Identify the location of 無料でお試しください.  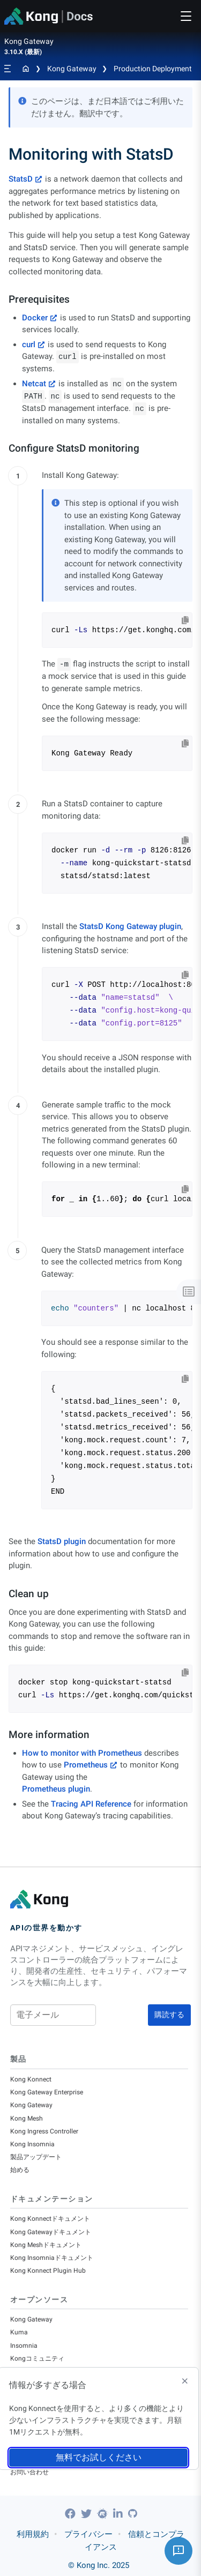
(99, 2457).